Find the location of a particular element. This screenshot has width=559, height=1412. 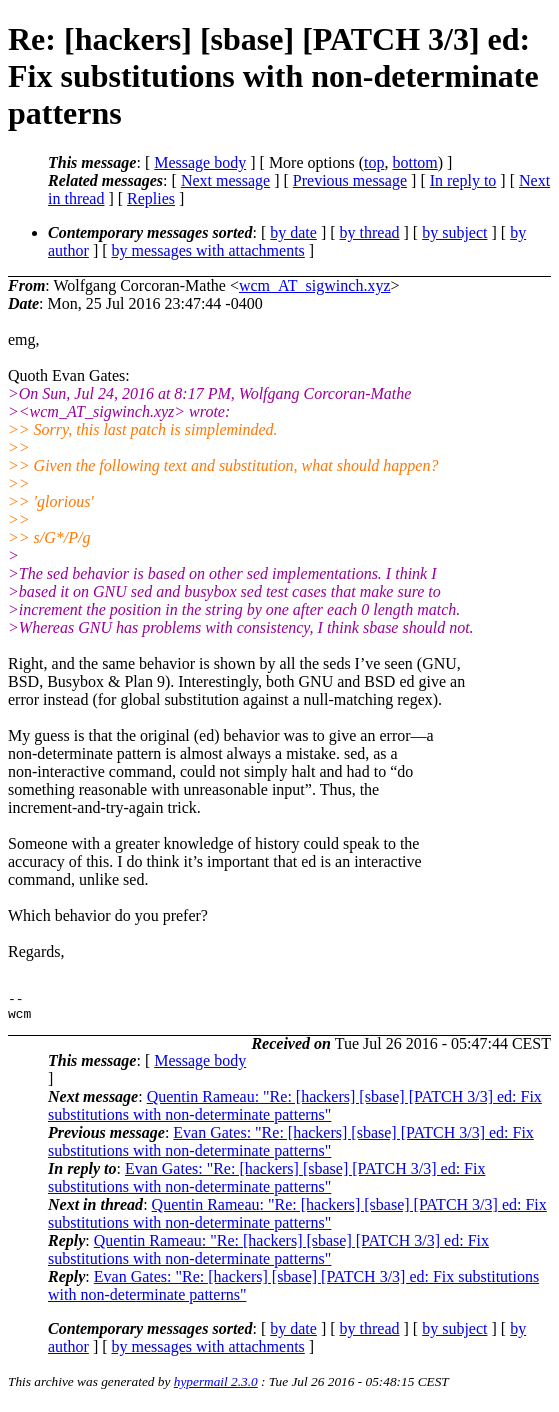

In reply to is located at coordinates (463, 180).